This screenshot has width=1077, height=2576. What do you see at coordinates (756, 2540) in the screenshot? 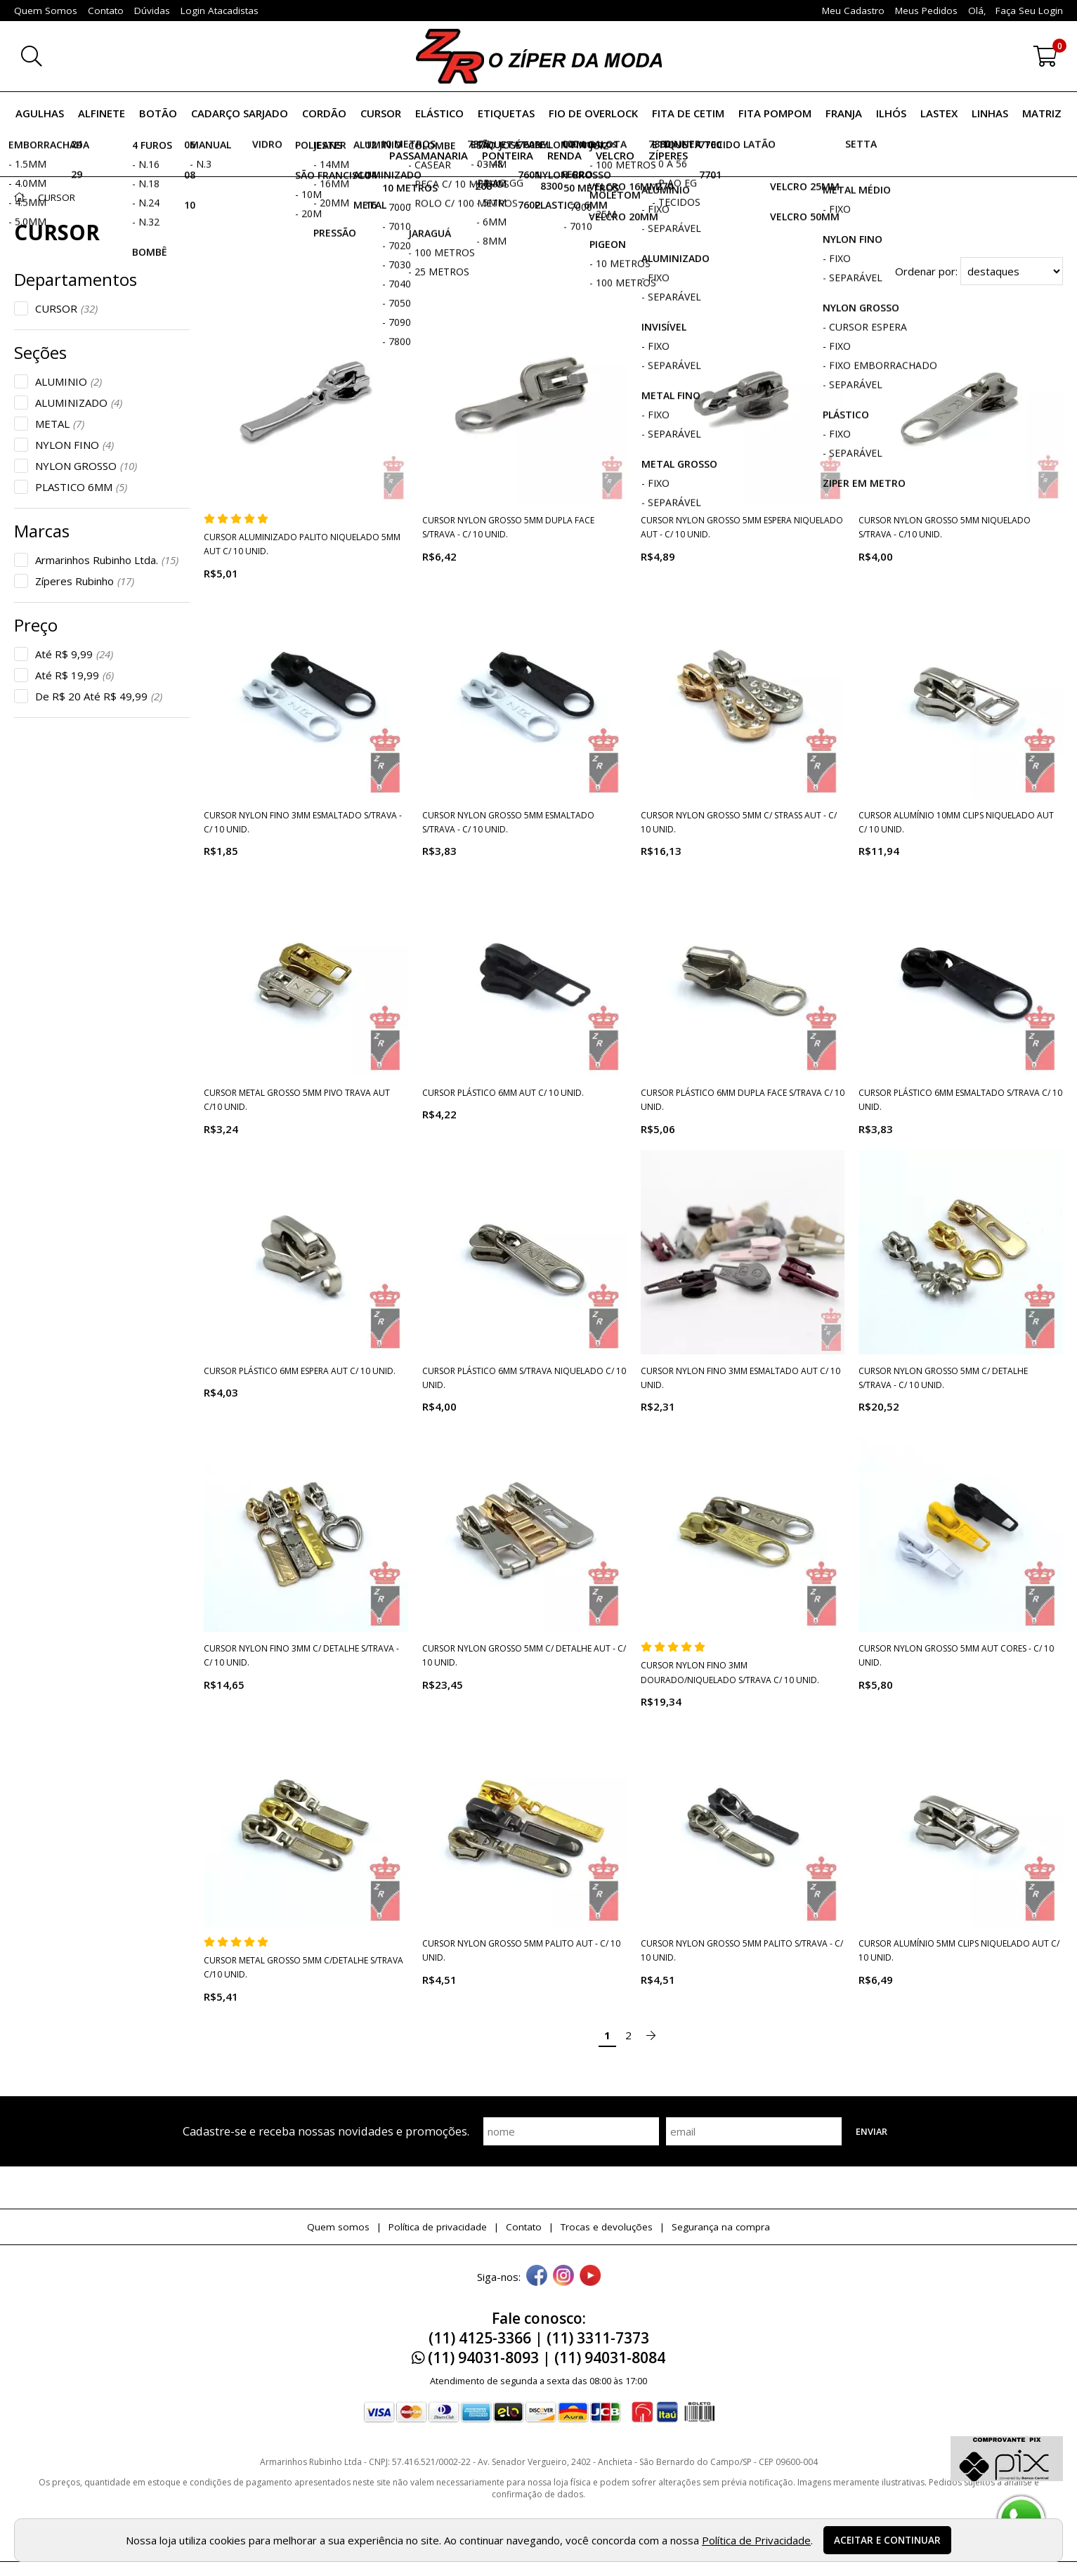
I see `Política de Privacidade` at bounding box center [756, 2540].